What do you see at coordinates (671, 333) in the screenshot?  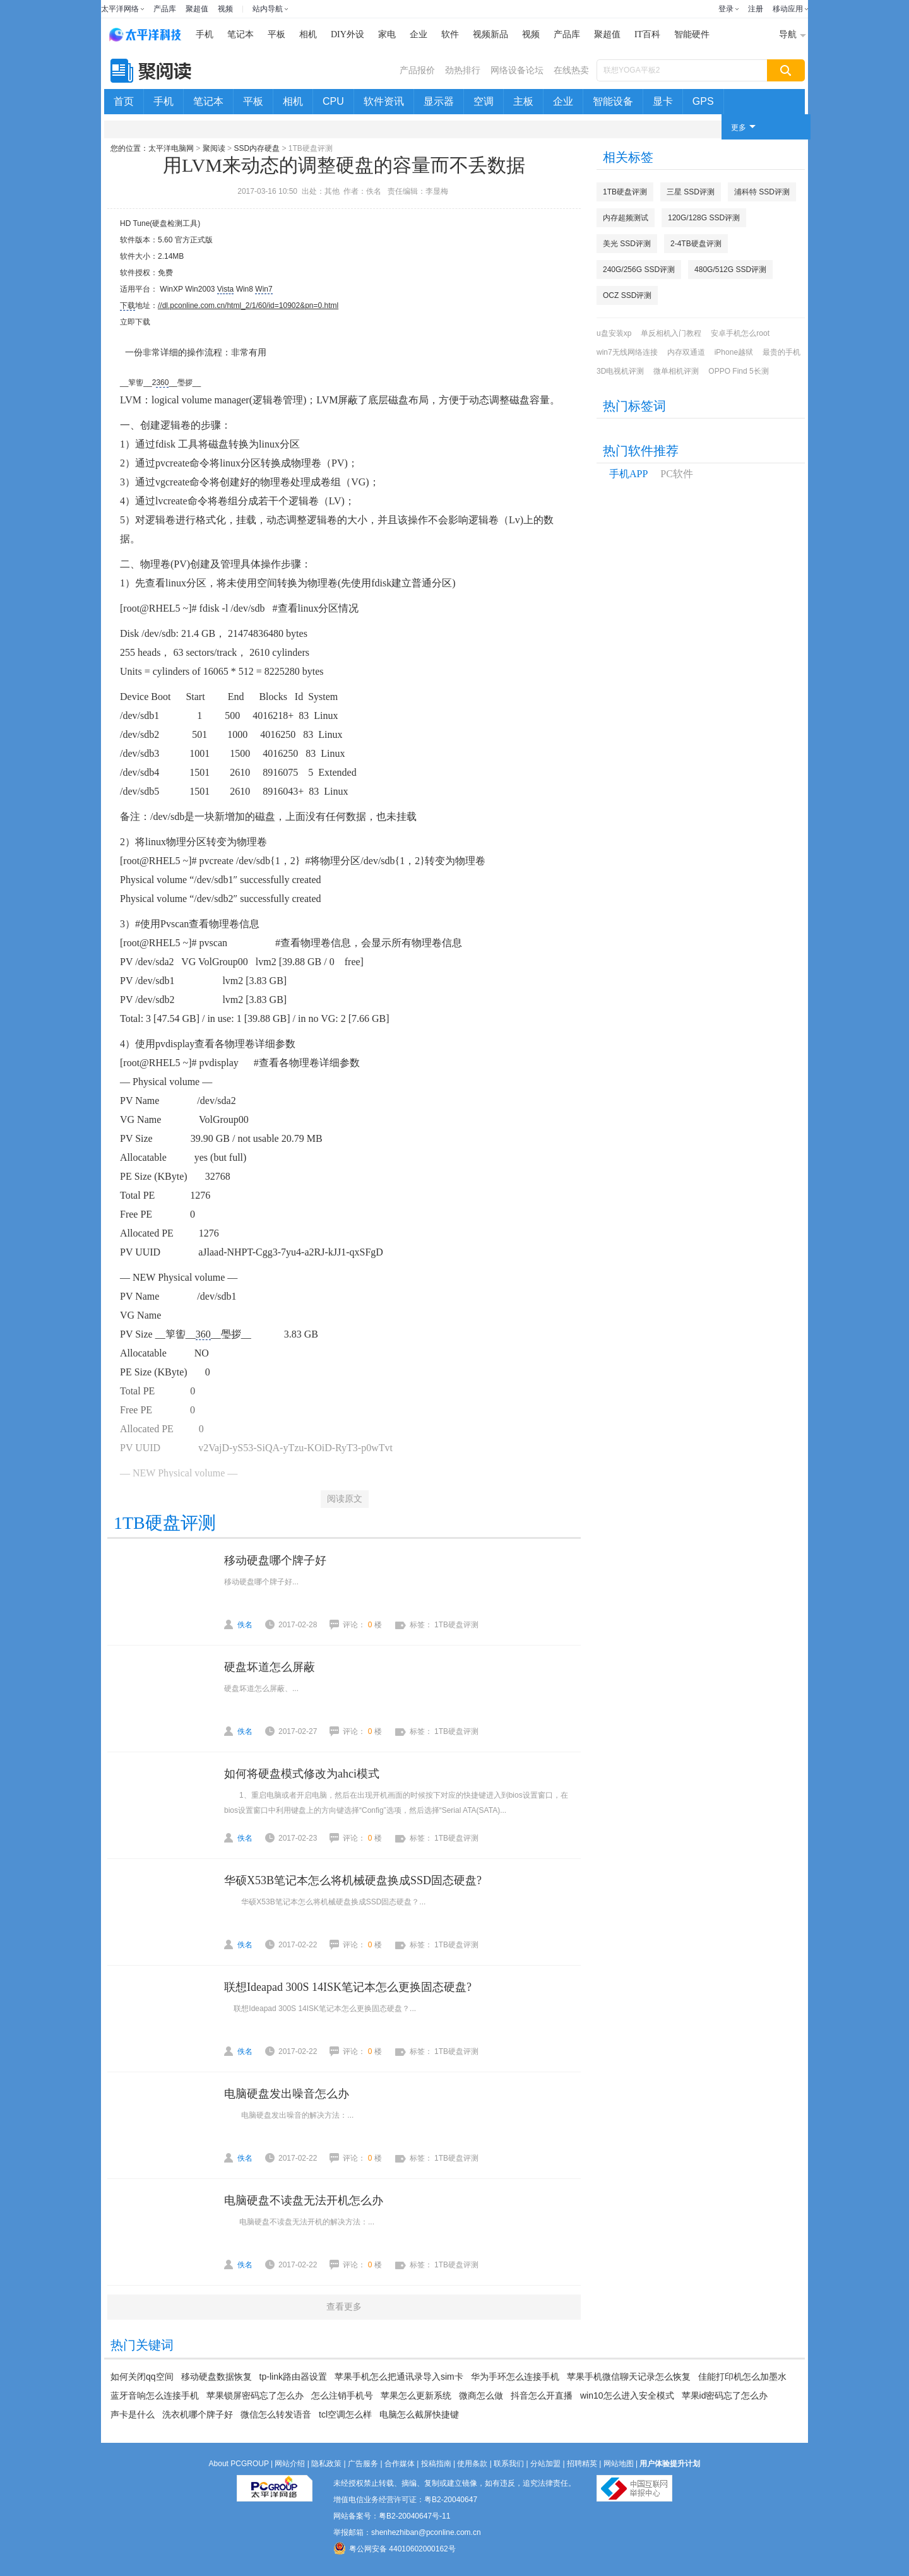 I see `单反相机入门教程` at bounding box center [671, 333].